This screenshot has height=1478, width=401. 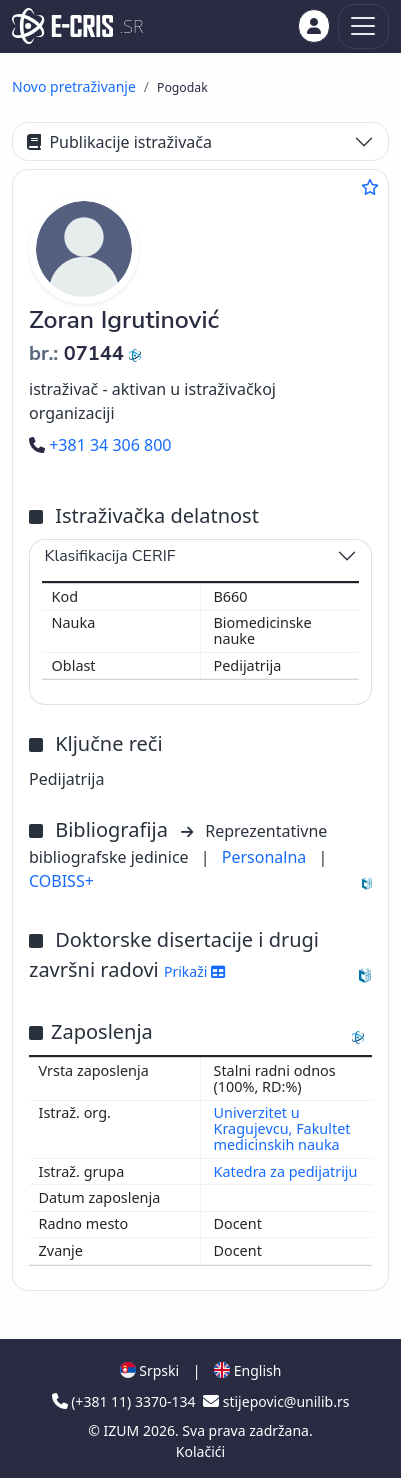 What do you see at coordinates (61, 881) in the screenshot?
I see `COBISS+` at bounding box center [61, 881].